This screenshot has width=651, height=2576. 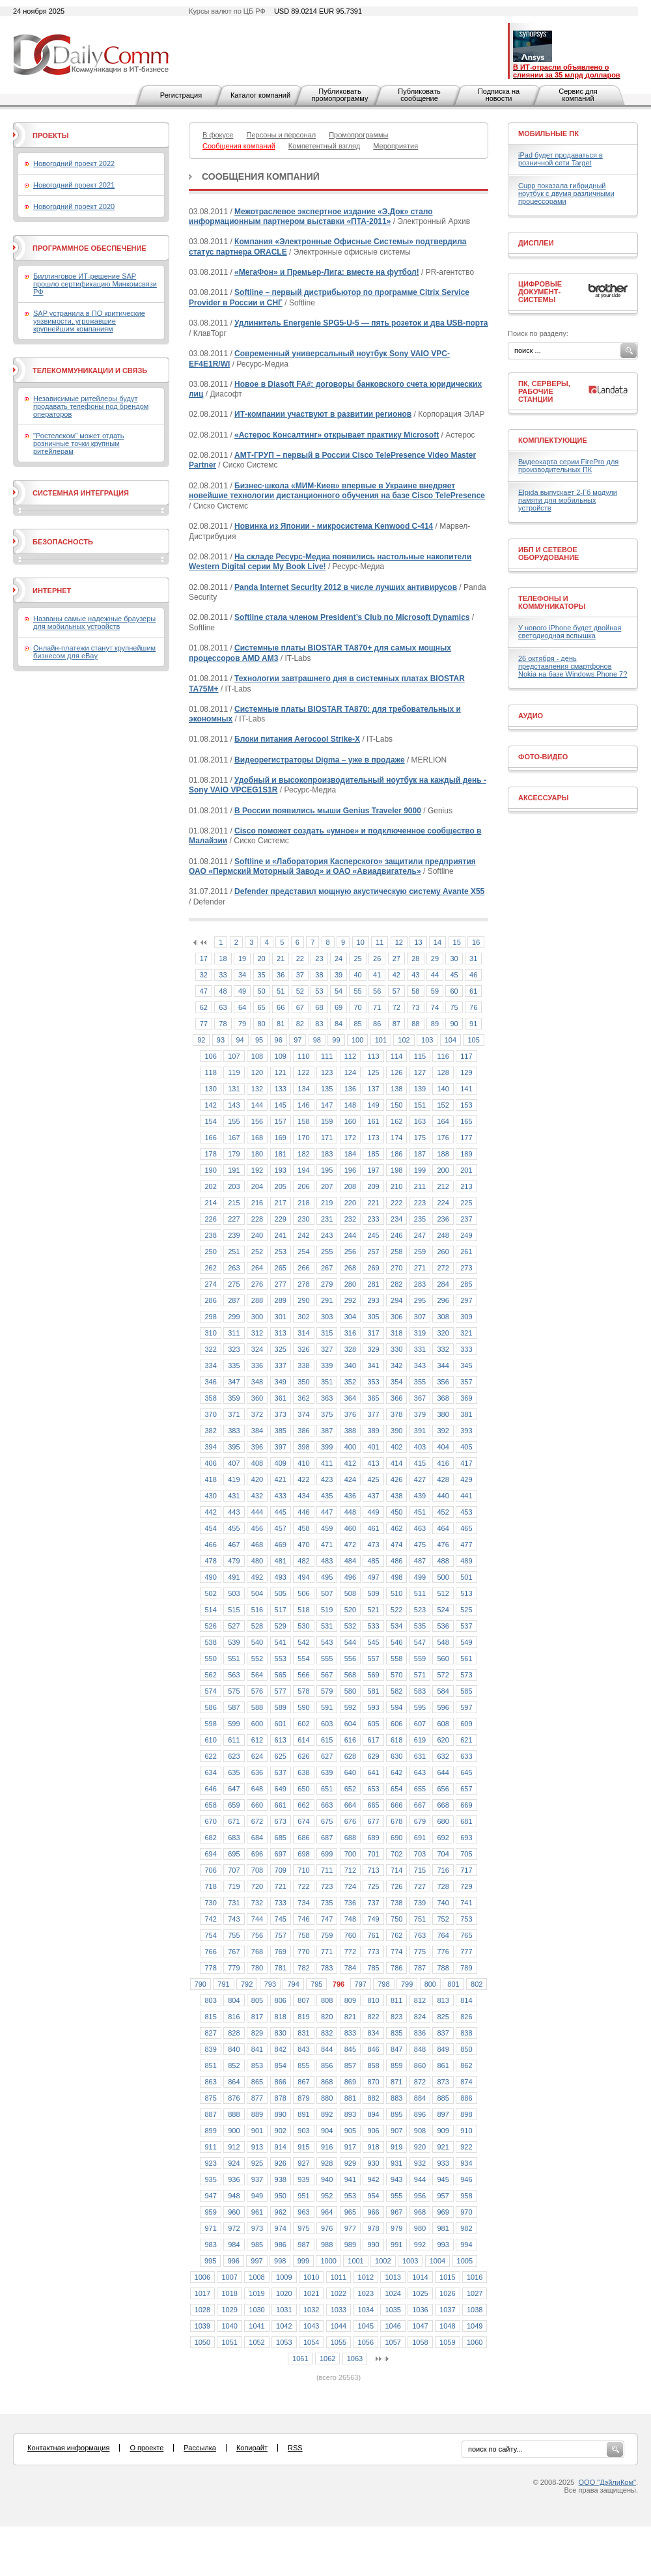 I want to click on 363, so click(x=327, y=1398).